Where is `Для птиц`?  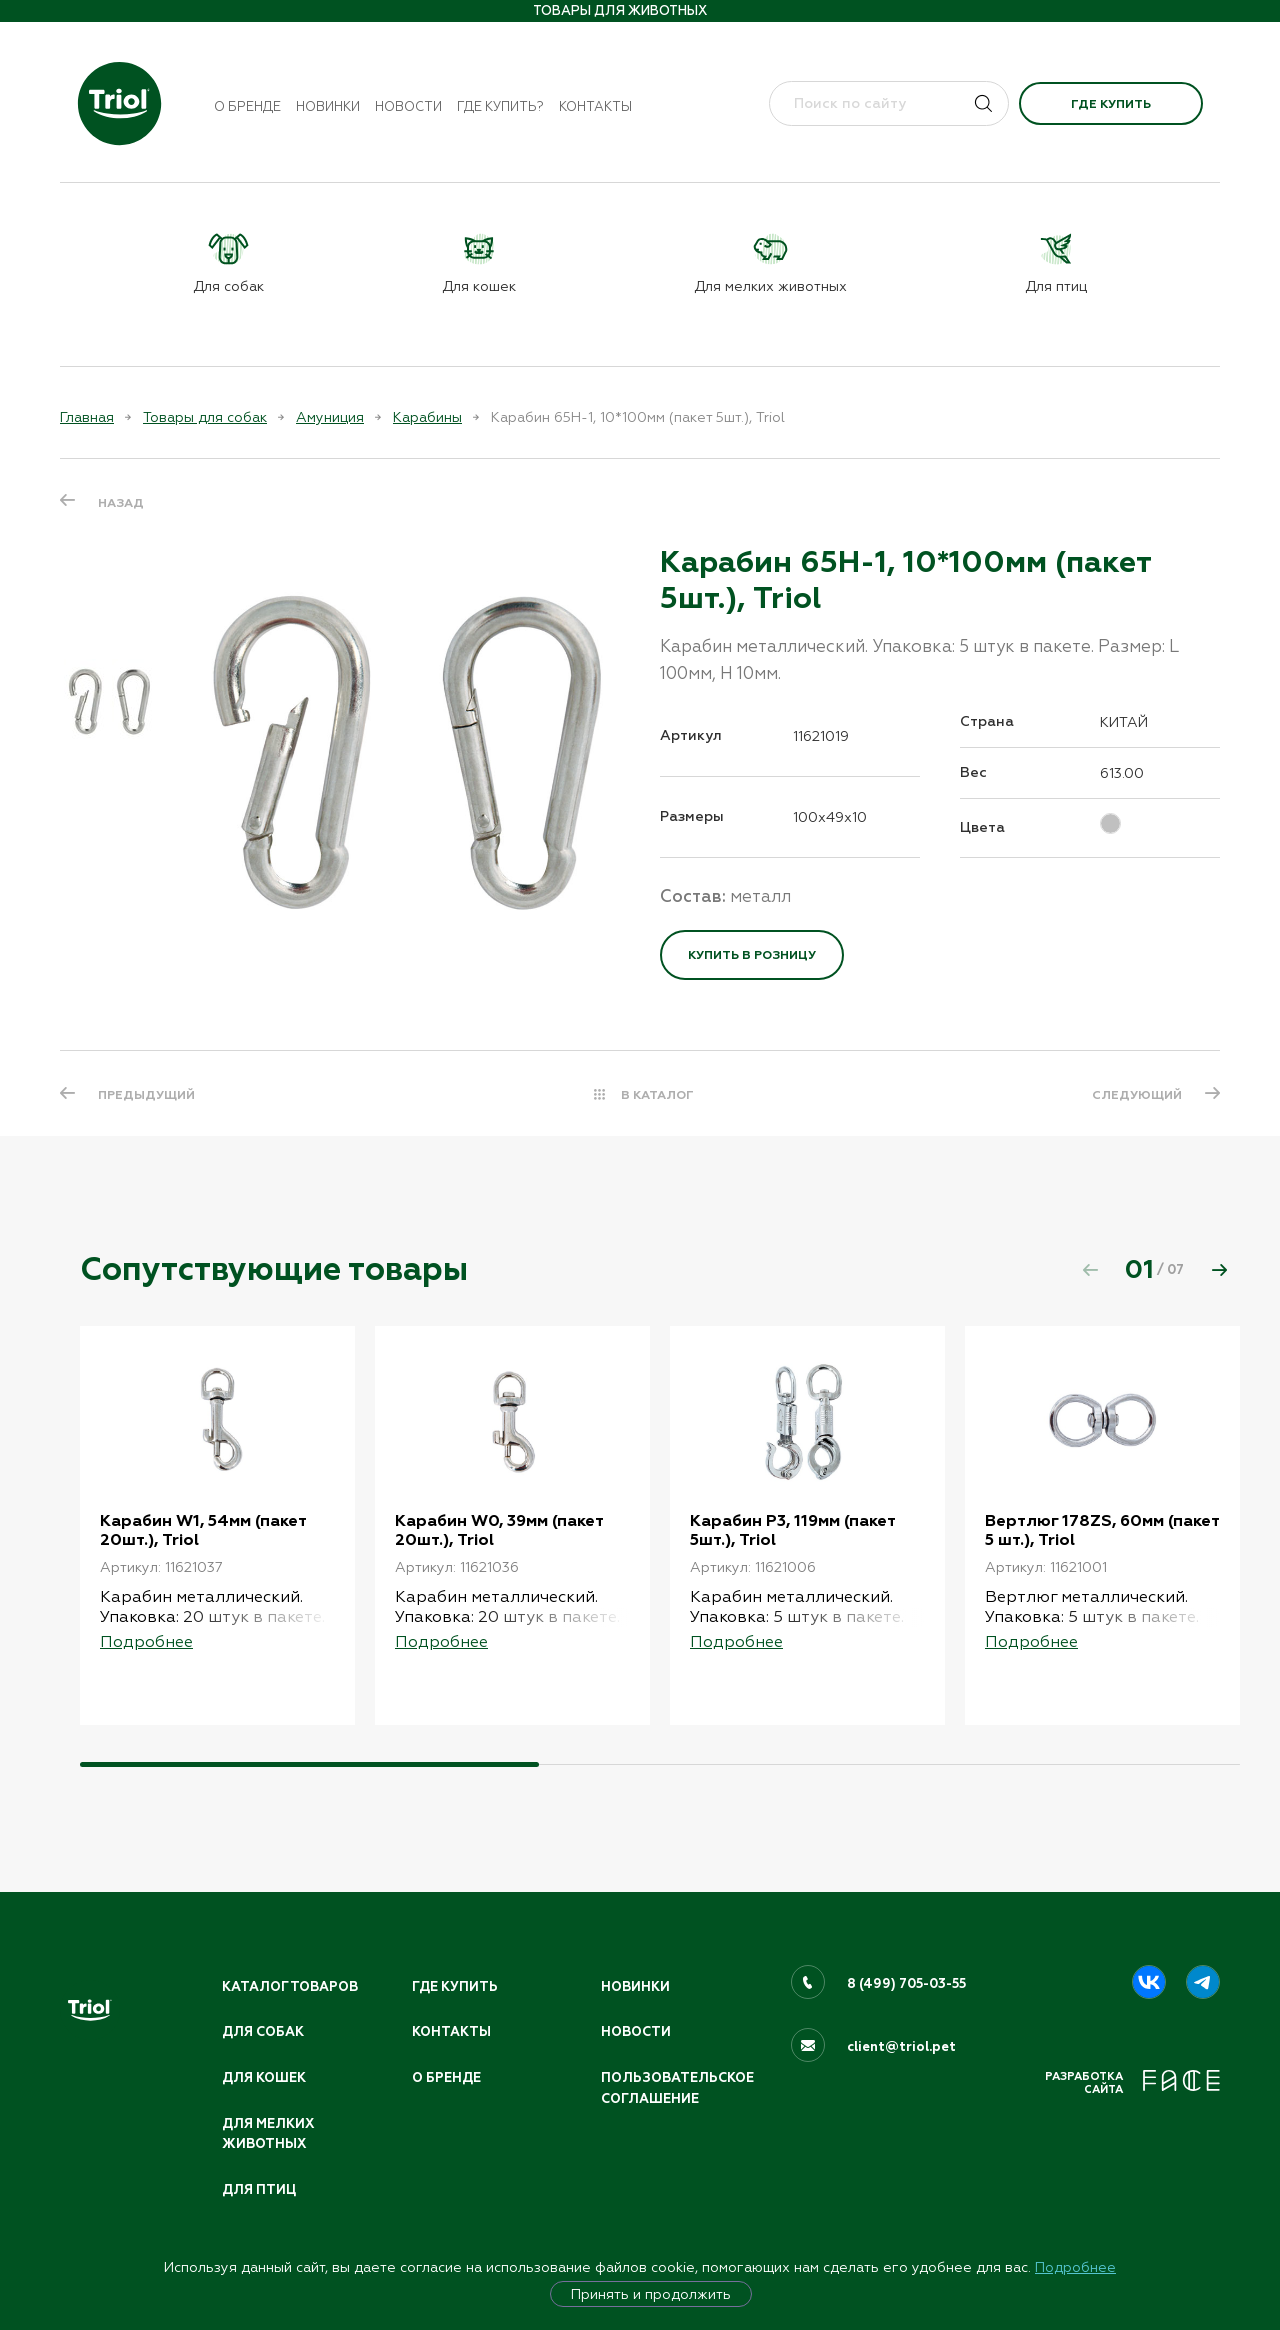
Для птиц is located at coordinates (259, 2190).